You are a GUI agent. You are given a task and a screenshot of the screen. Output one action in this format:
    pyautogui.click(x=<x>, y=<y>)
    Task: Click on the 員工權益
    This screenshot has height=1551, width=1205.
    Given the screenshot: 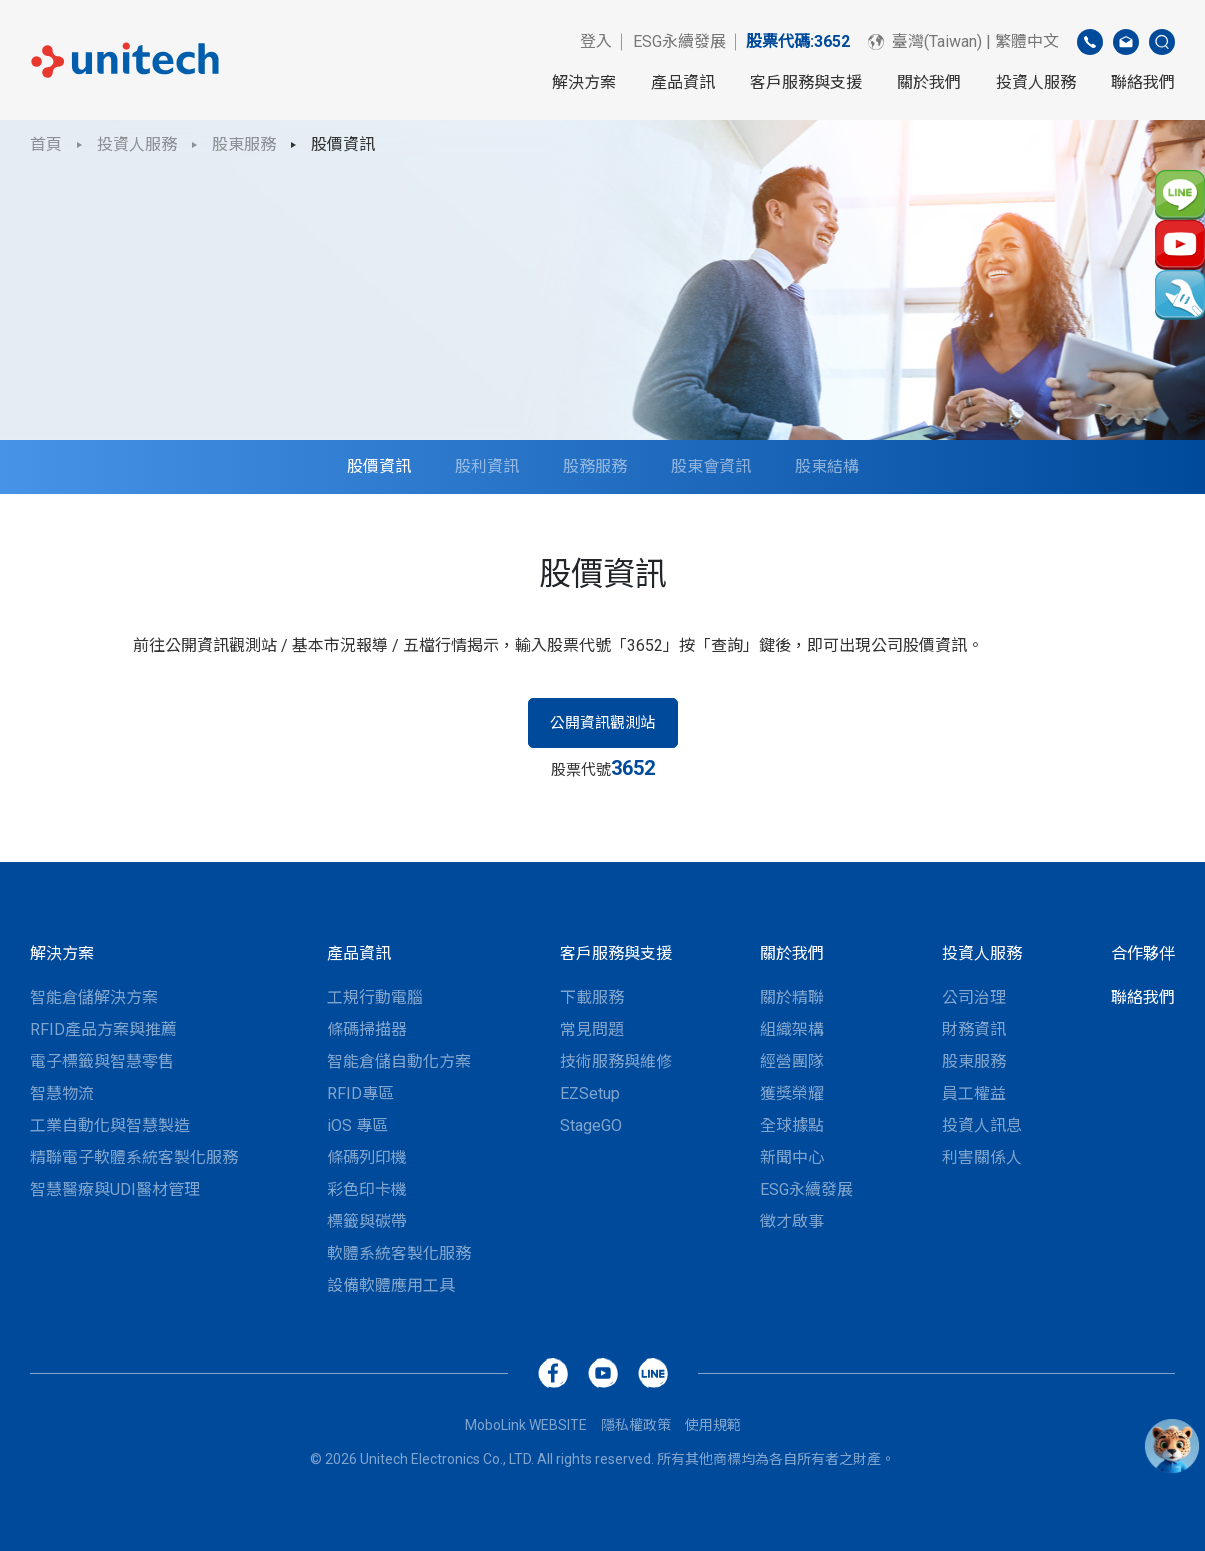 What is the action you would take?
    pyautogui.click(x=974, y=1093)
    